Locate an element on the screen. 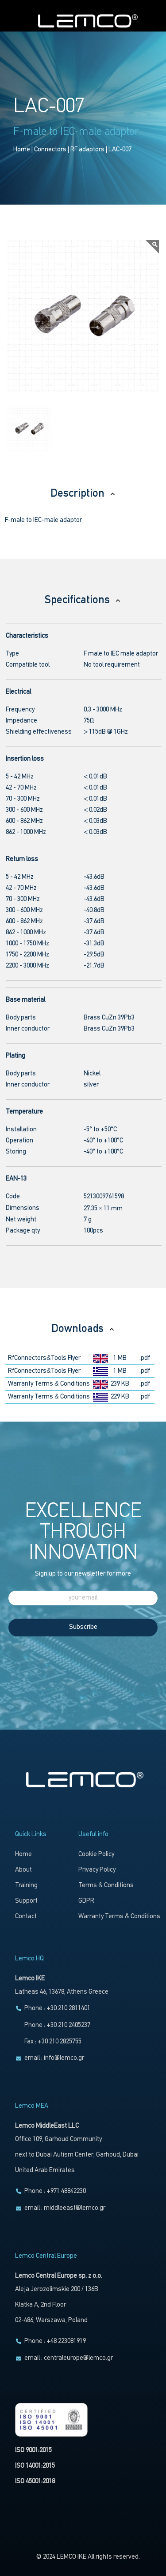 This screenshot has width=166, height=2576. Terms & Conditions is located at coordinates (106, 1885).